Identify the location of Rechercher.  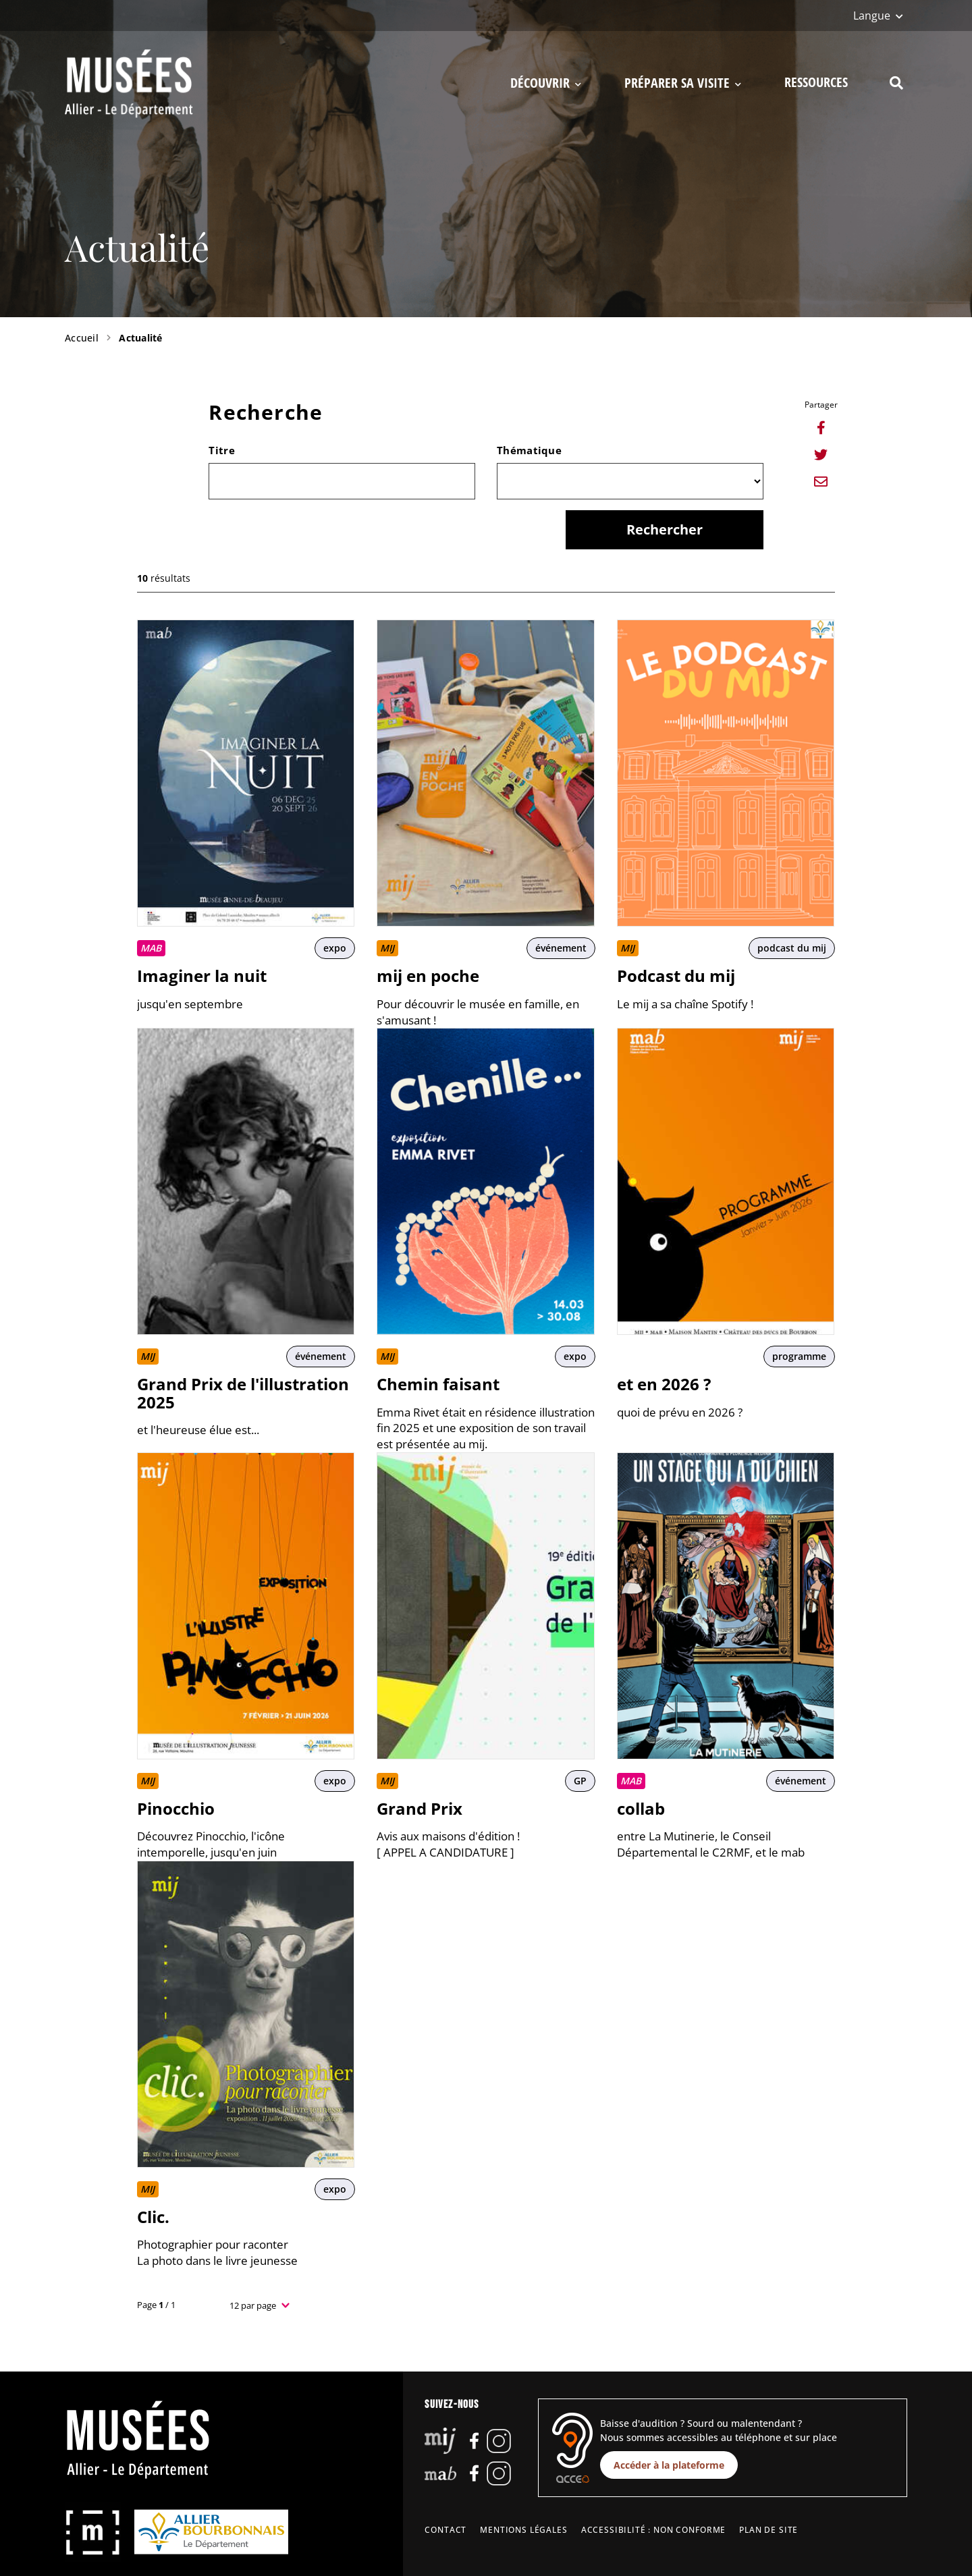
(664, 529).